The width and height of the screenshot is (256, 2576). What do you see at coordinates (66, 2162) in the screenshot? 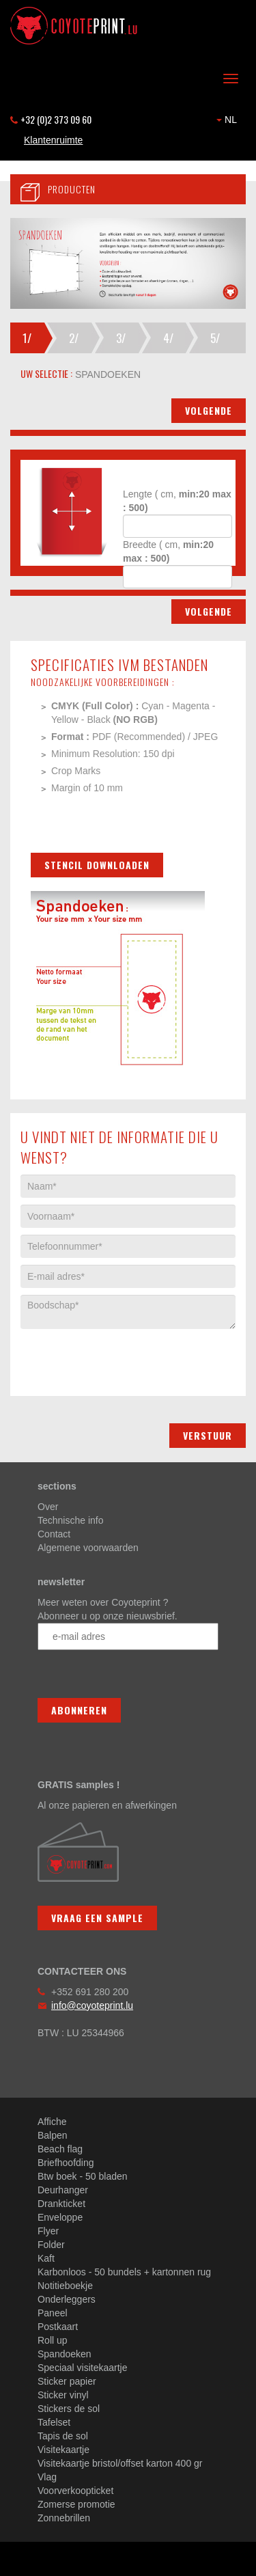
I see `Briefhoofding` at bounding box center [66, 2162].